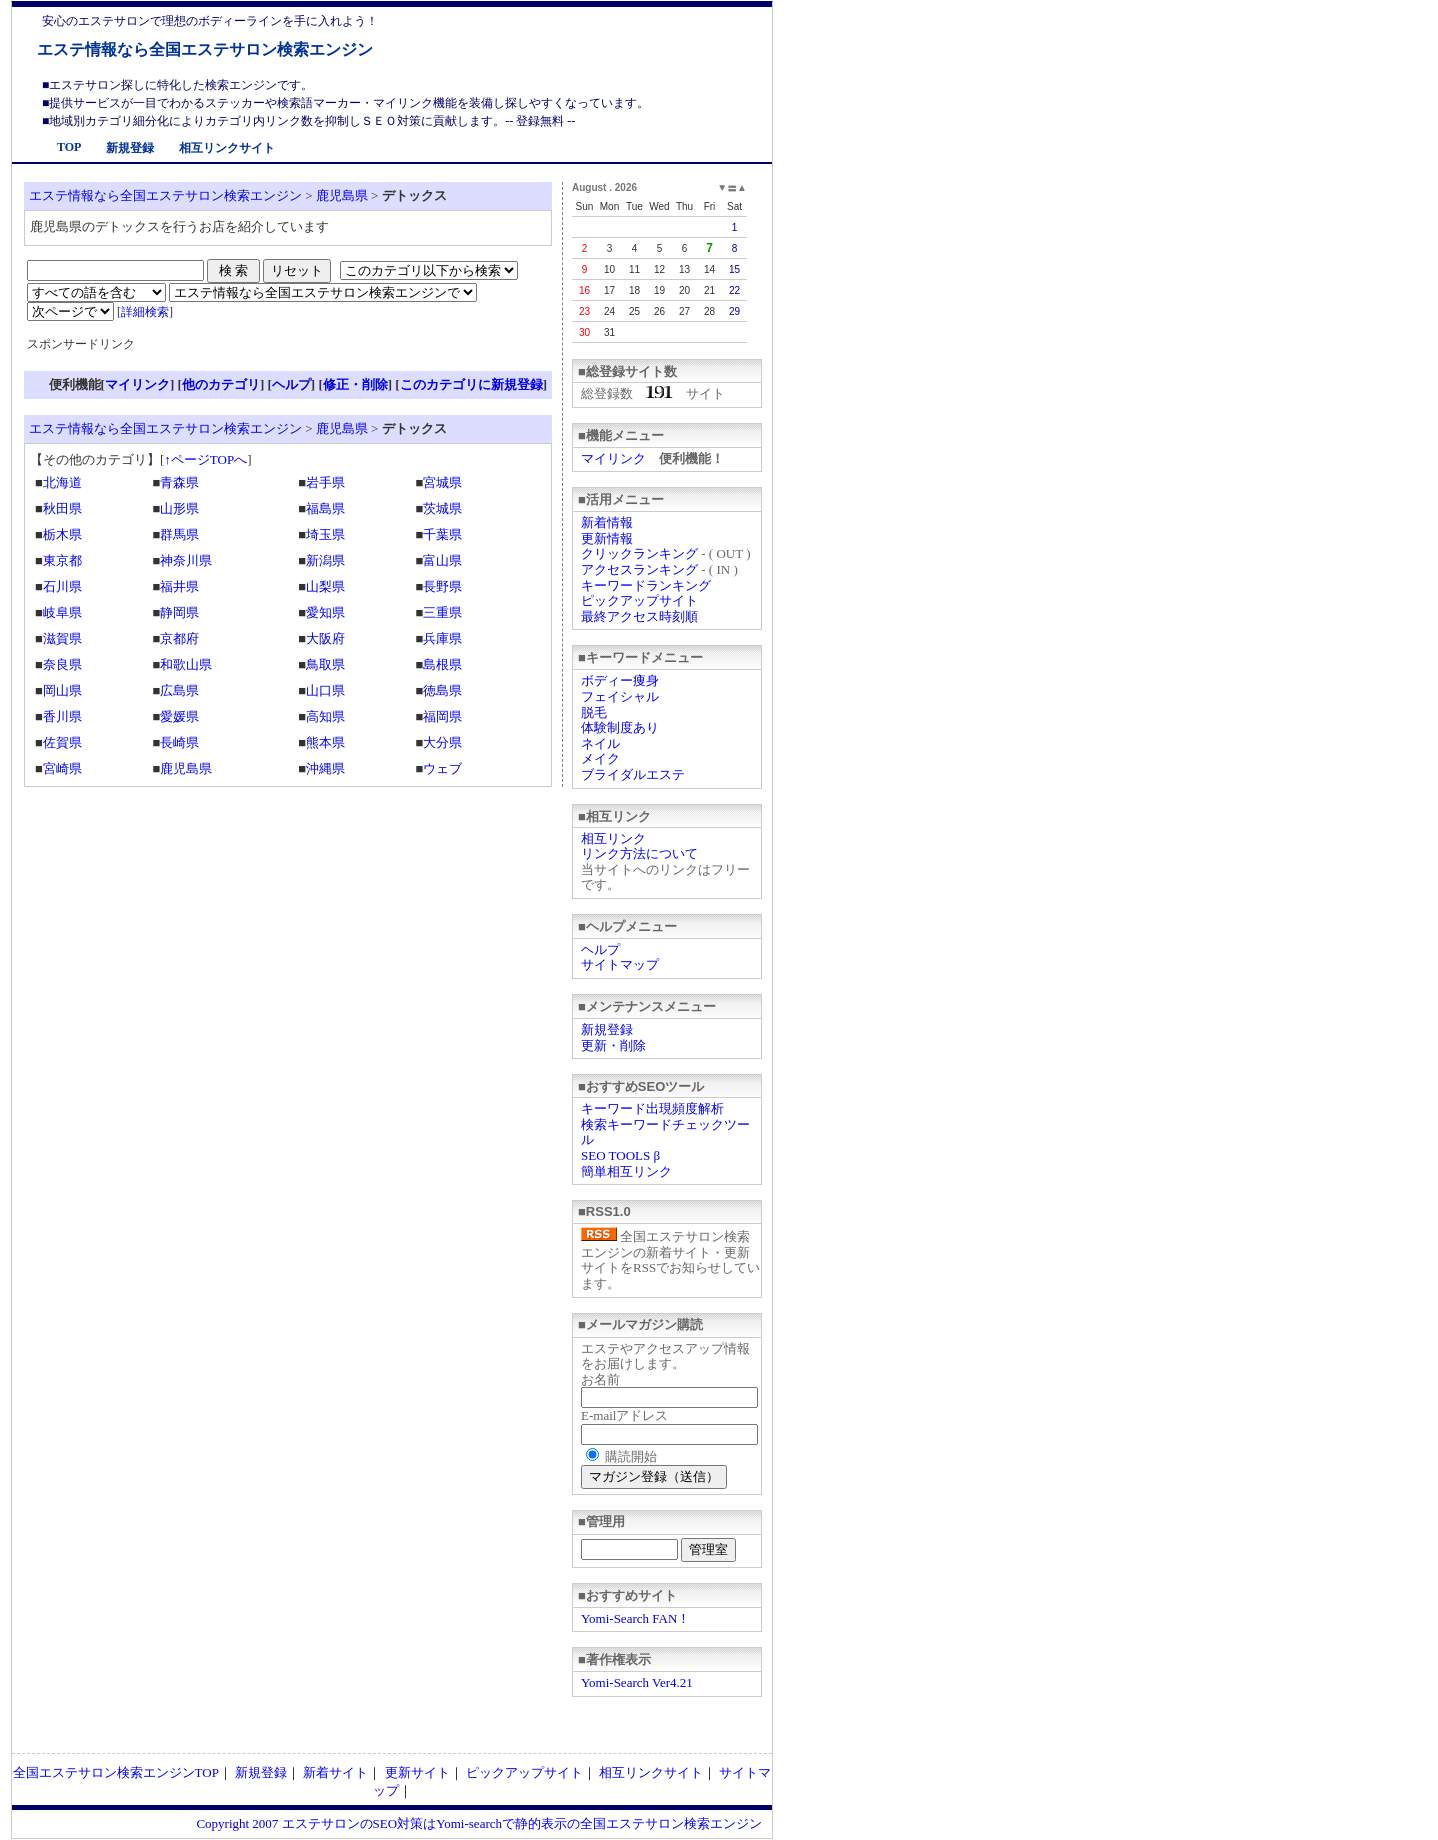  I want to click on 簡単相互リンク, so click(626, 1171).